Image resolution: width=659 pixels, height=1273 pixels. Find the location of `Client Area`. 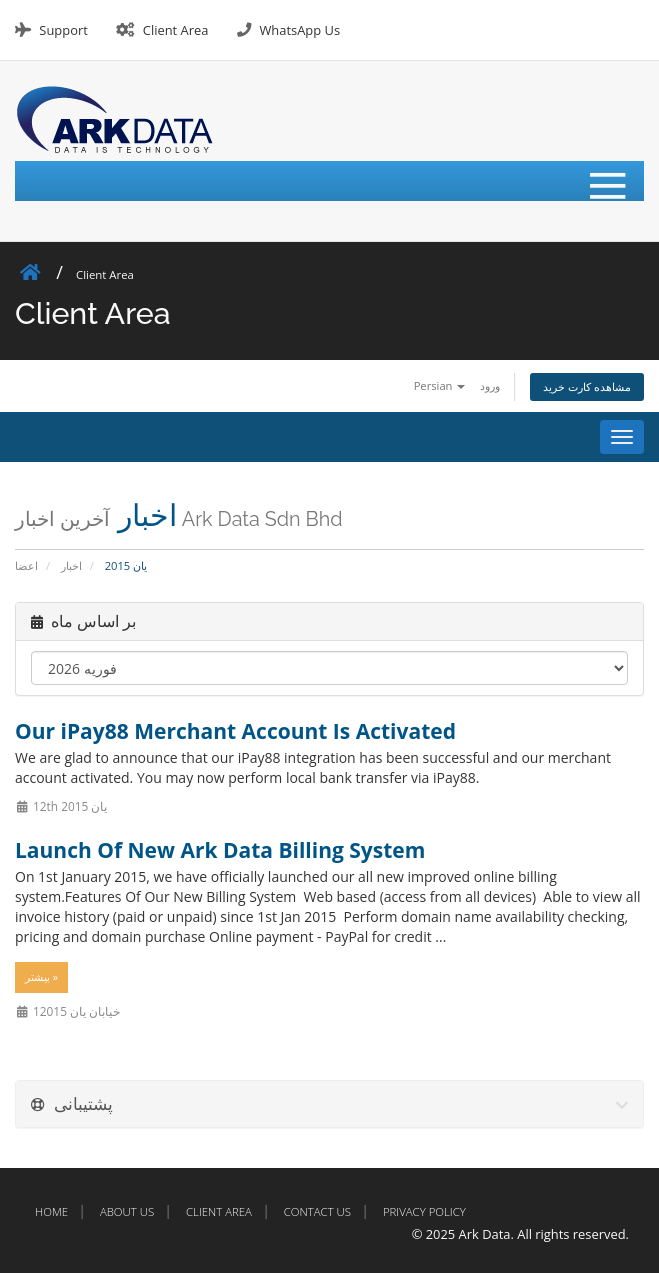

Client Area is located at coordinates (176, 30).